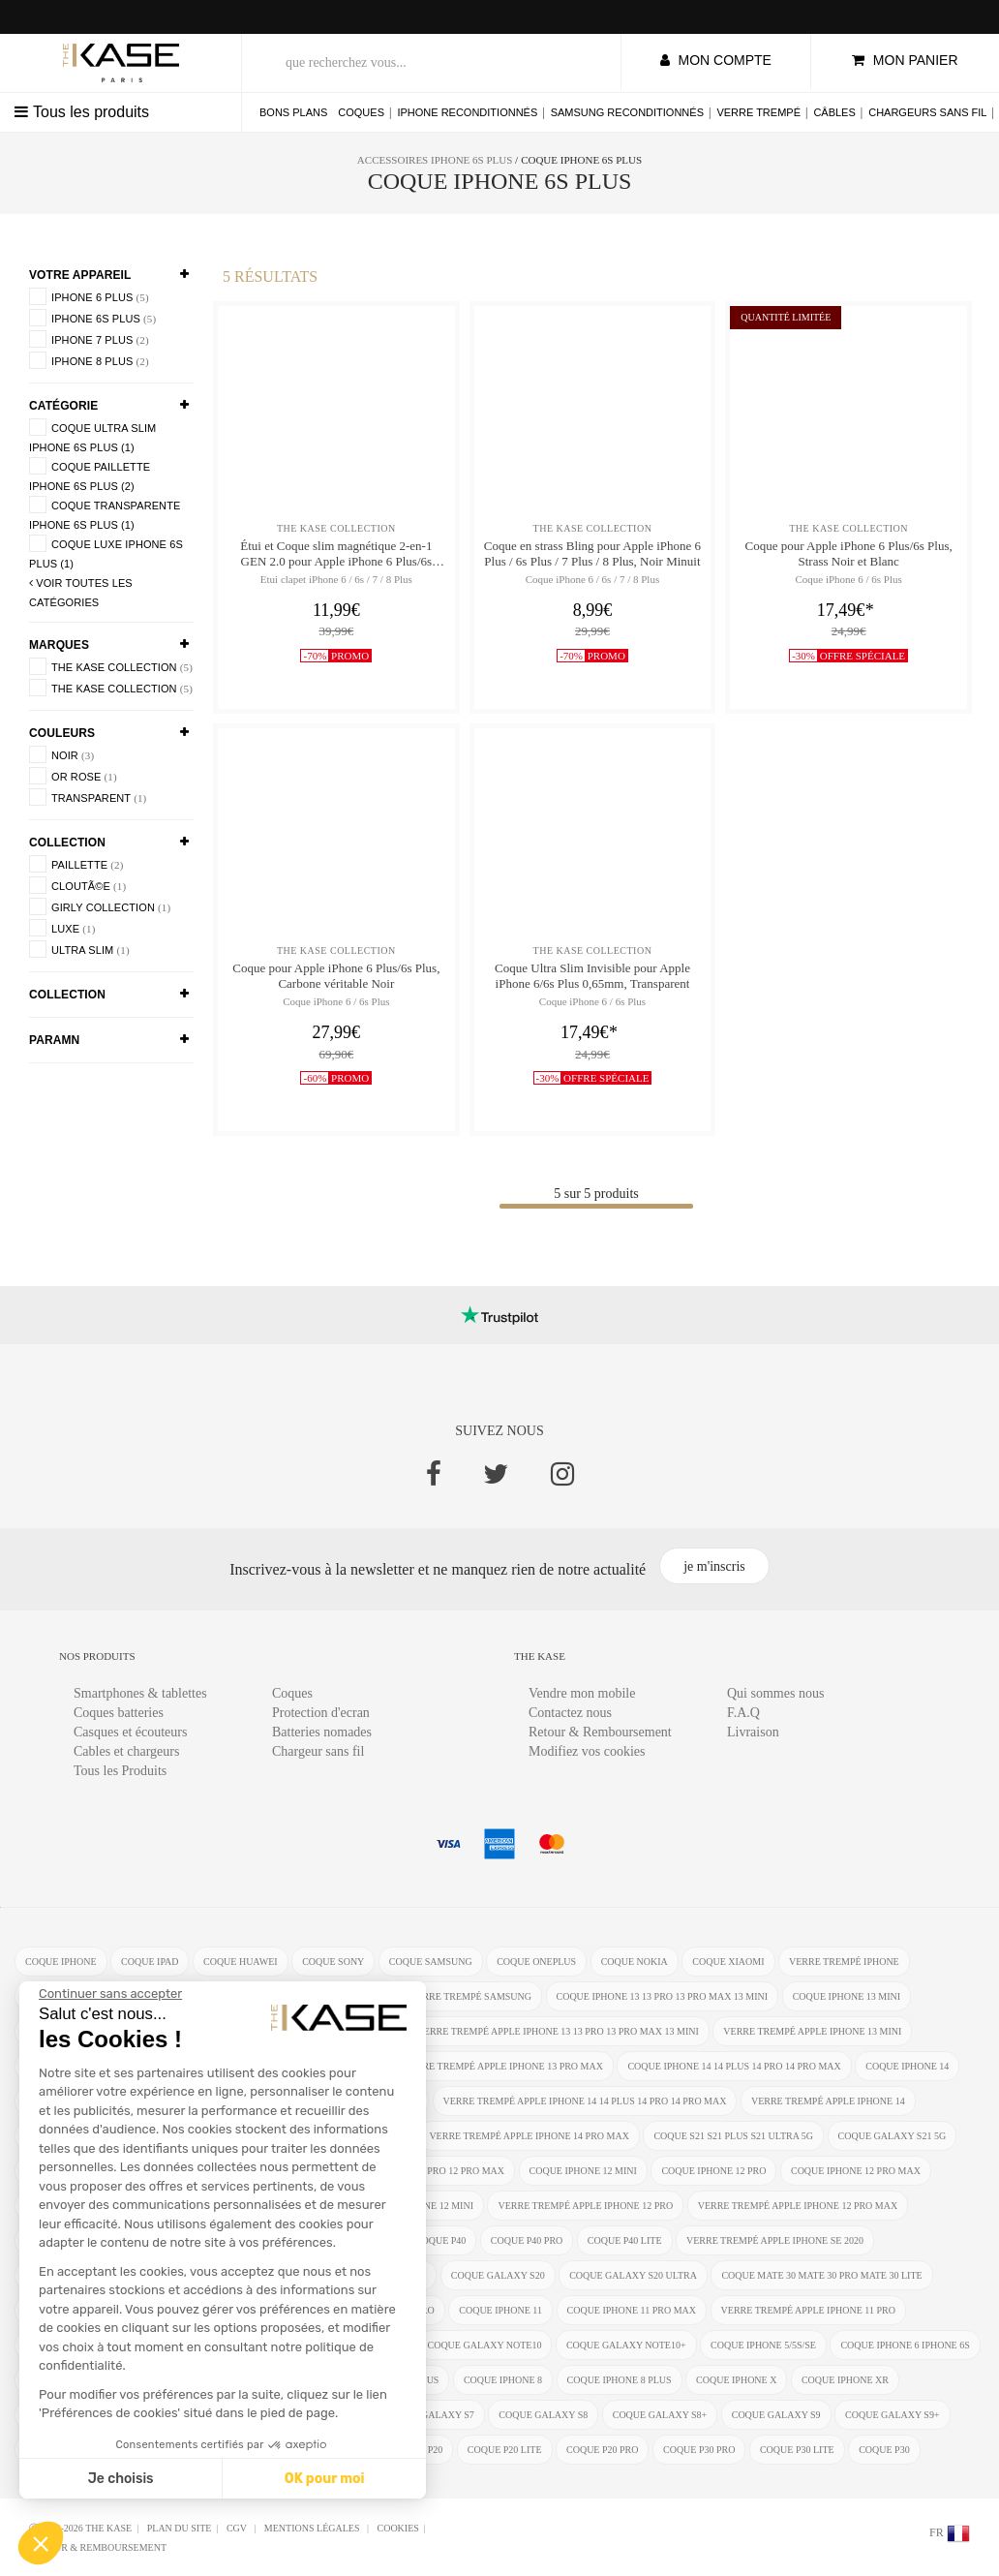  Describe the element at coordinates (828, 2101) in the screenshot. I see `verre trempé Apple iPhone 14` at that location.